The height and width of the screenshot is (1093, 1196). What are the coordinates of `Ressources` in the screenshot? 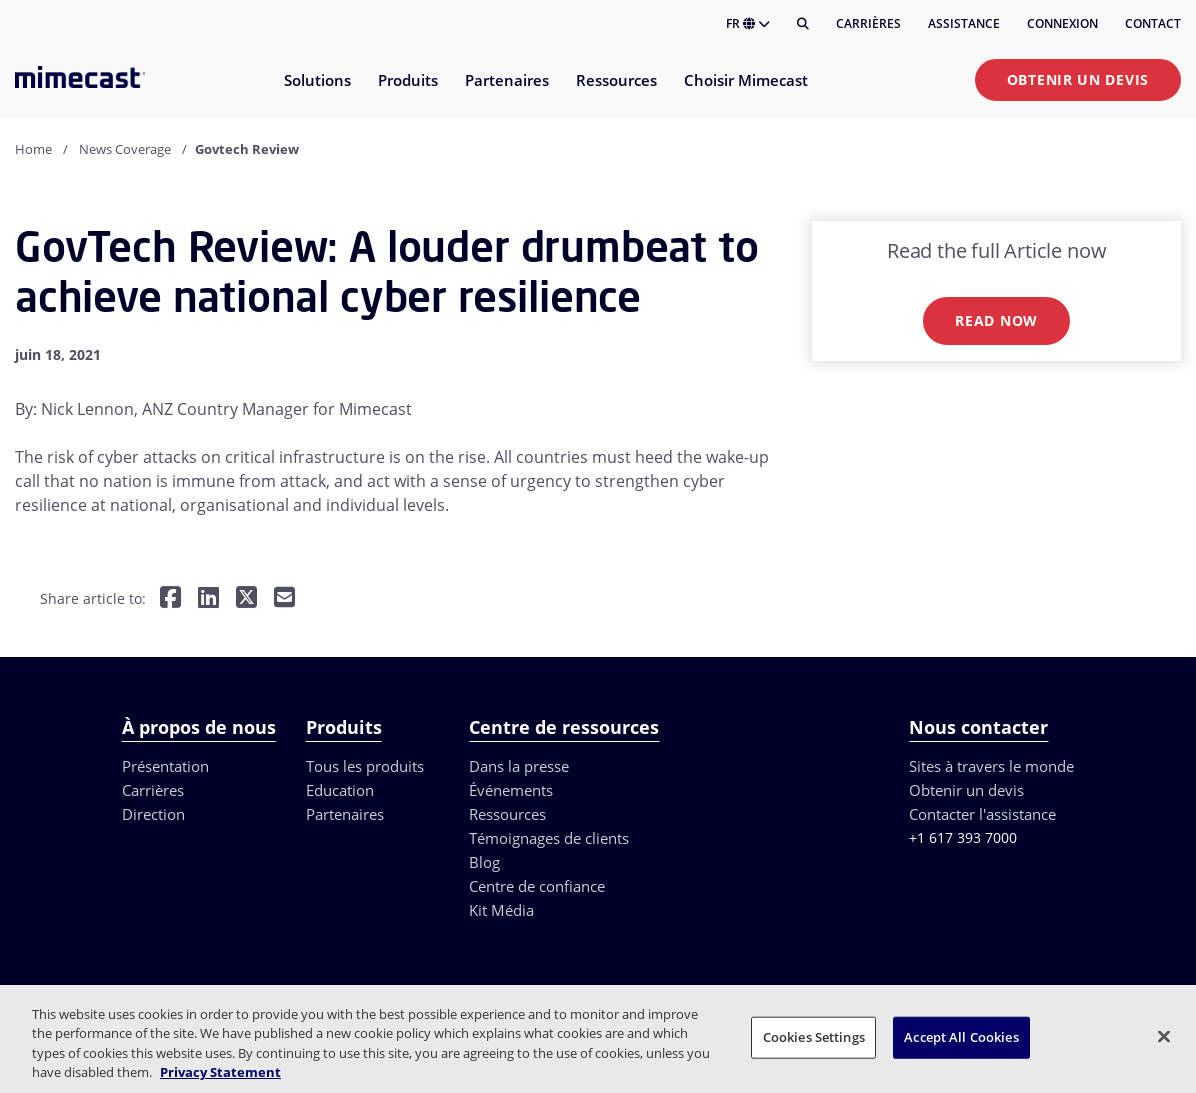 It's located at (507, 814).